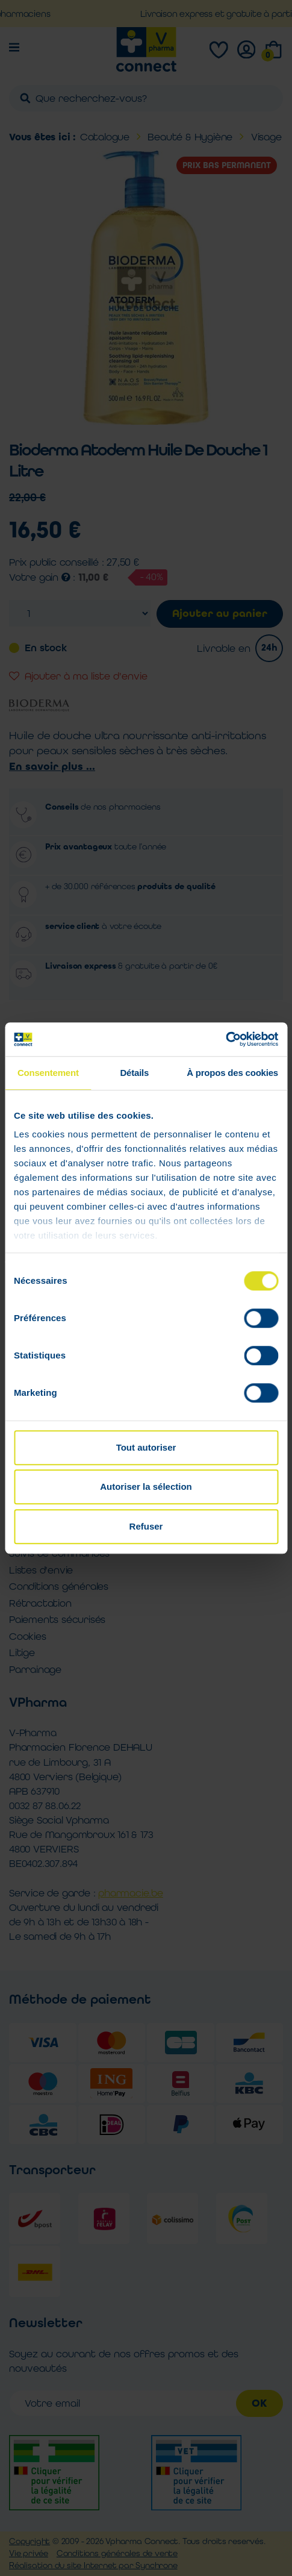 The image size is (292, 2576). I want to click on À propos des cookies [tab], so click(232, 1073).